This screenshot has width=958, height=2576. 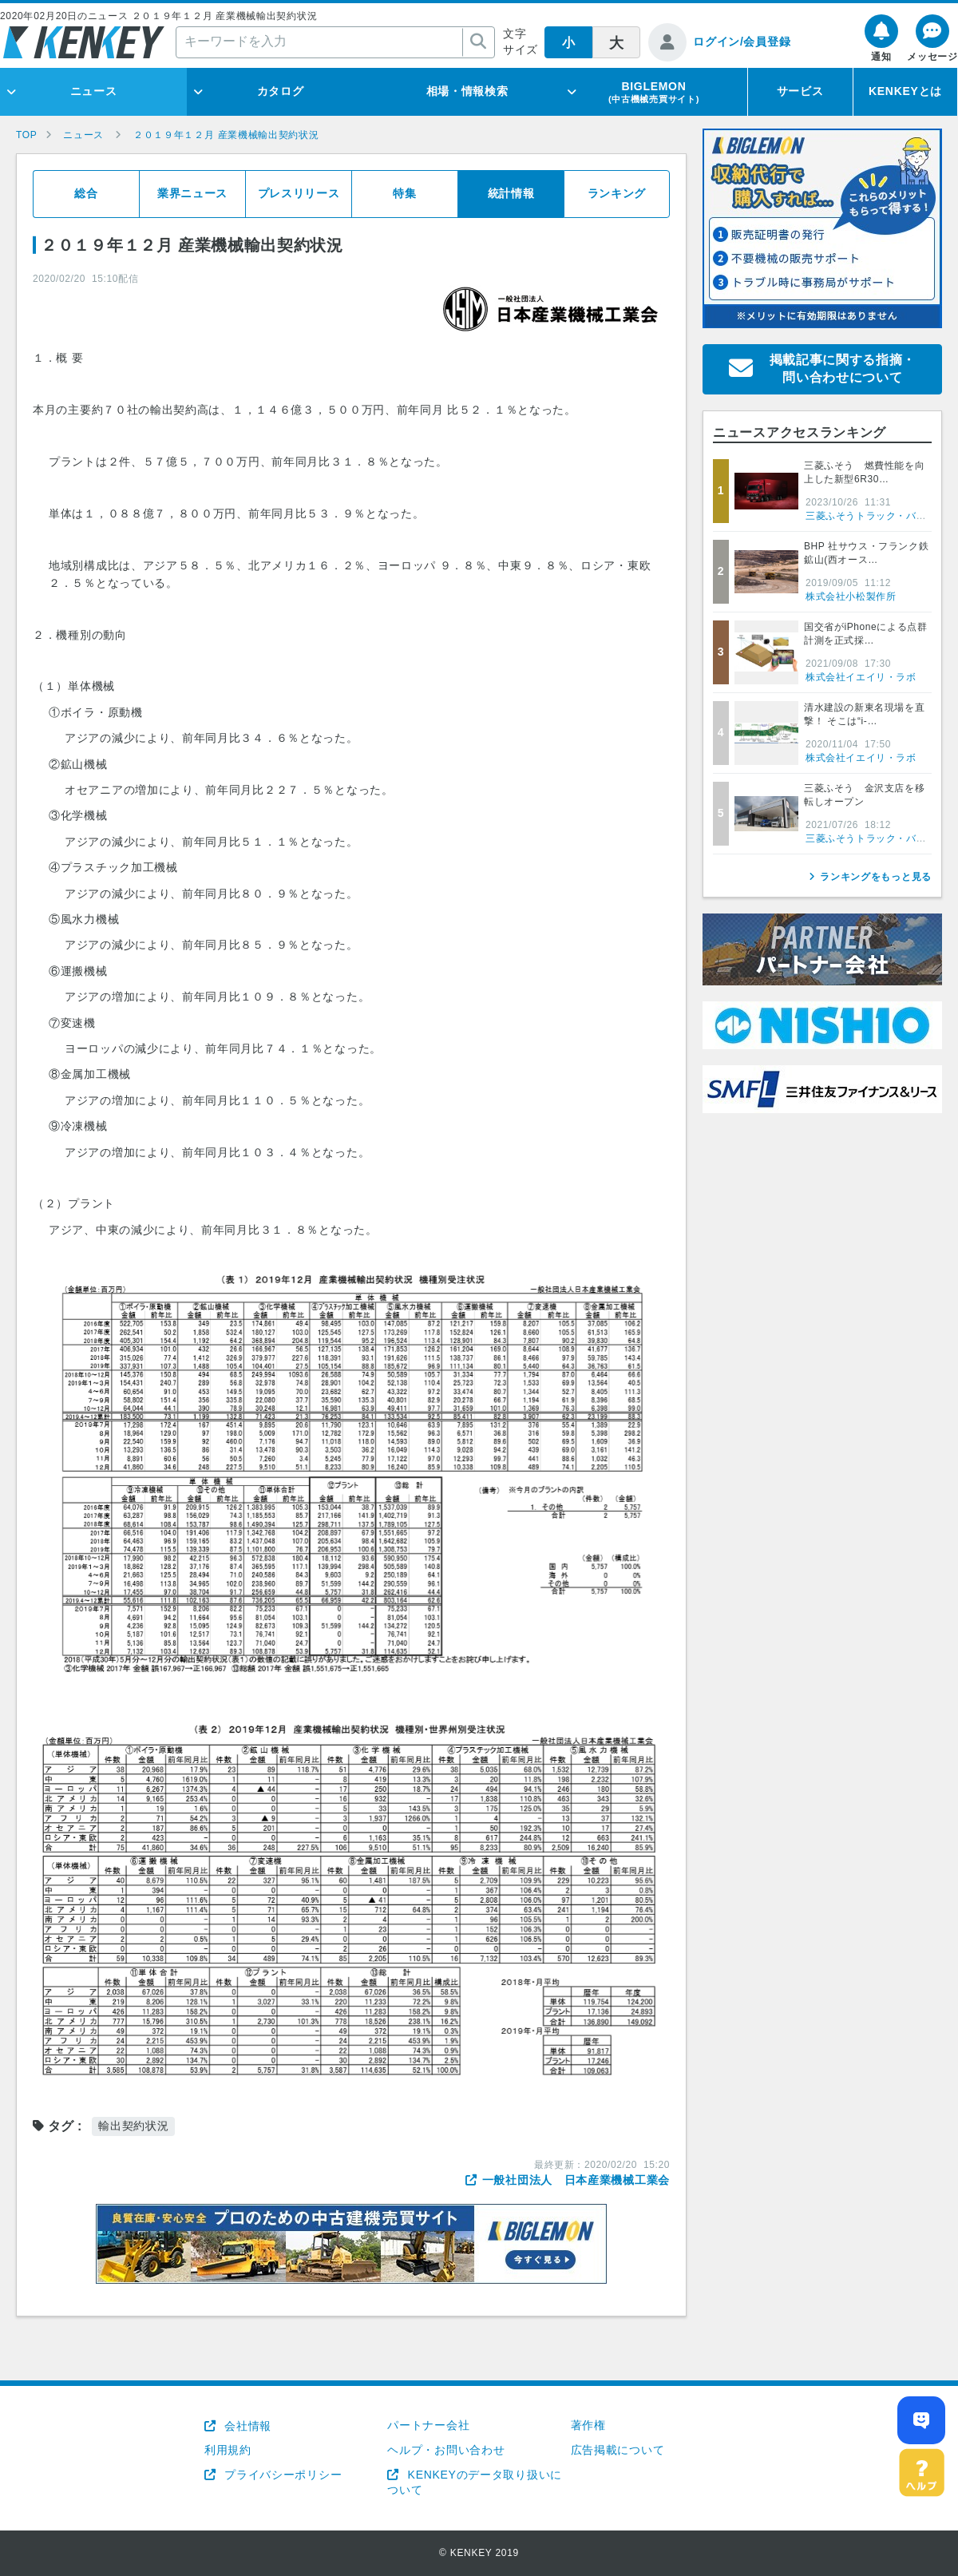 I want to click on KENKEYとは, so click(x=905, y=91).